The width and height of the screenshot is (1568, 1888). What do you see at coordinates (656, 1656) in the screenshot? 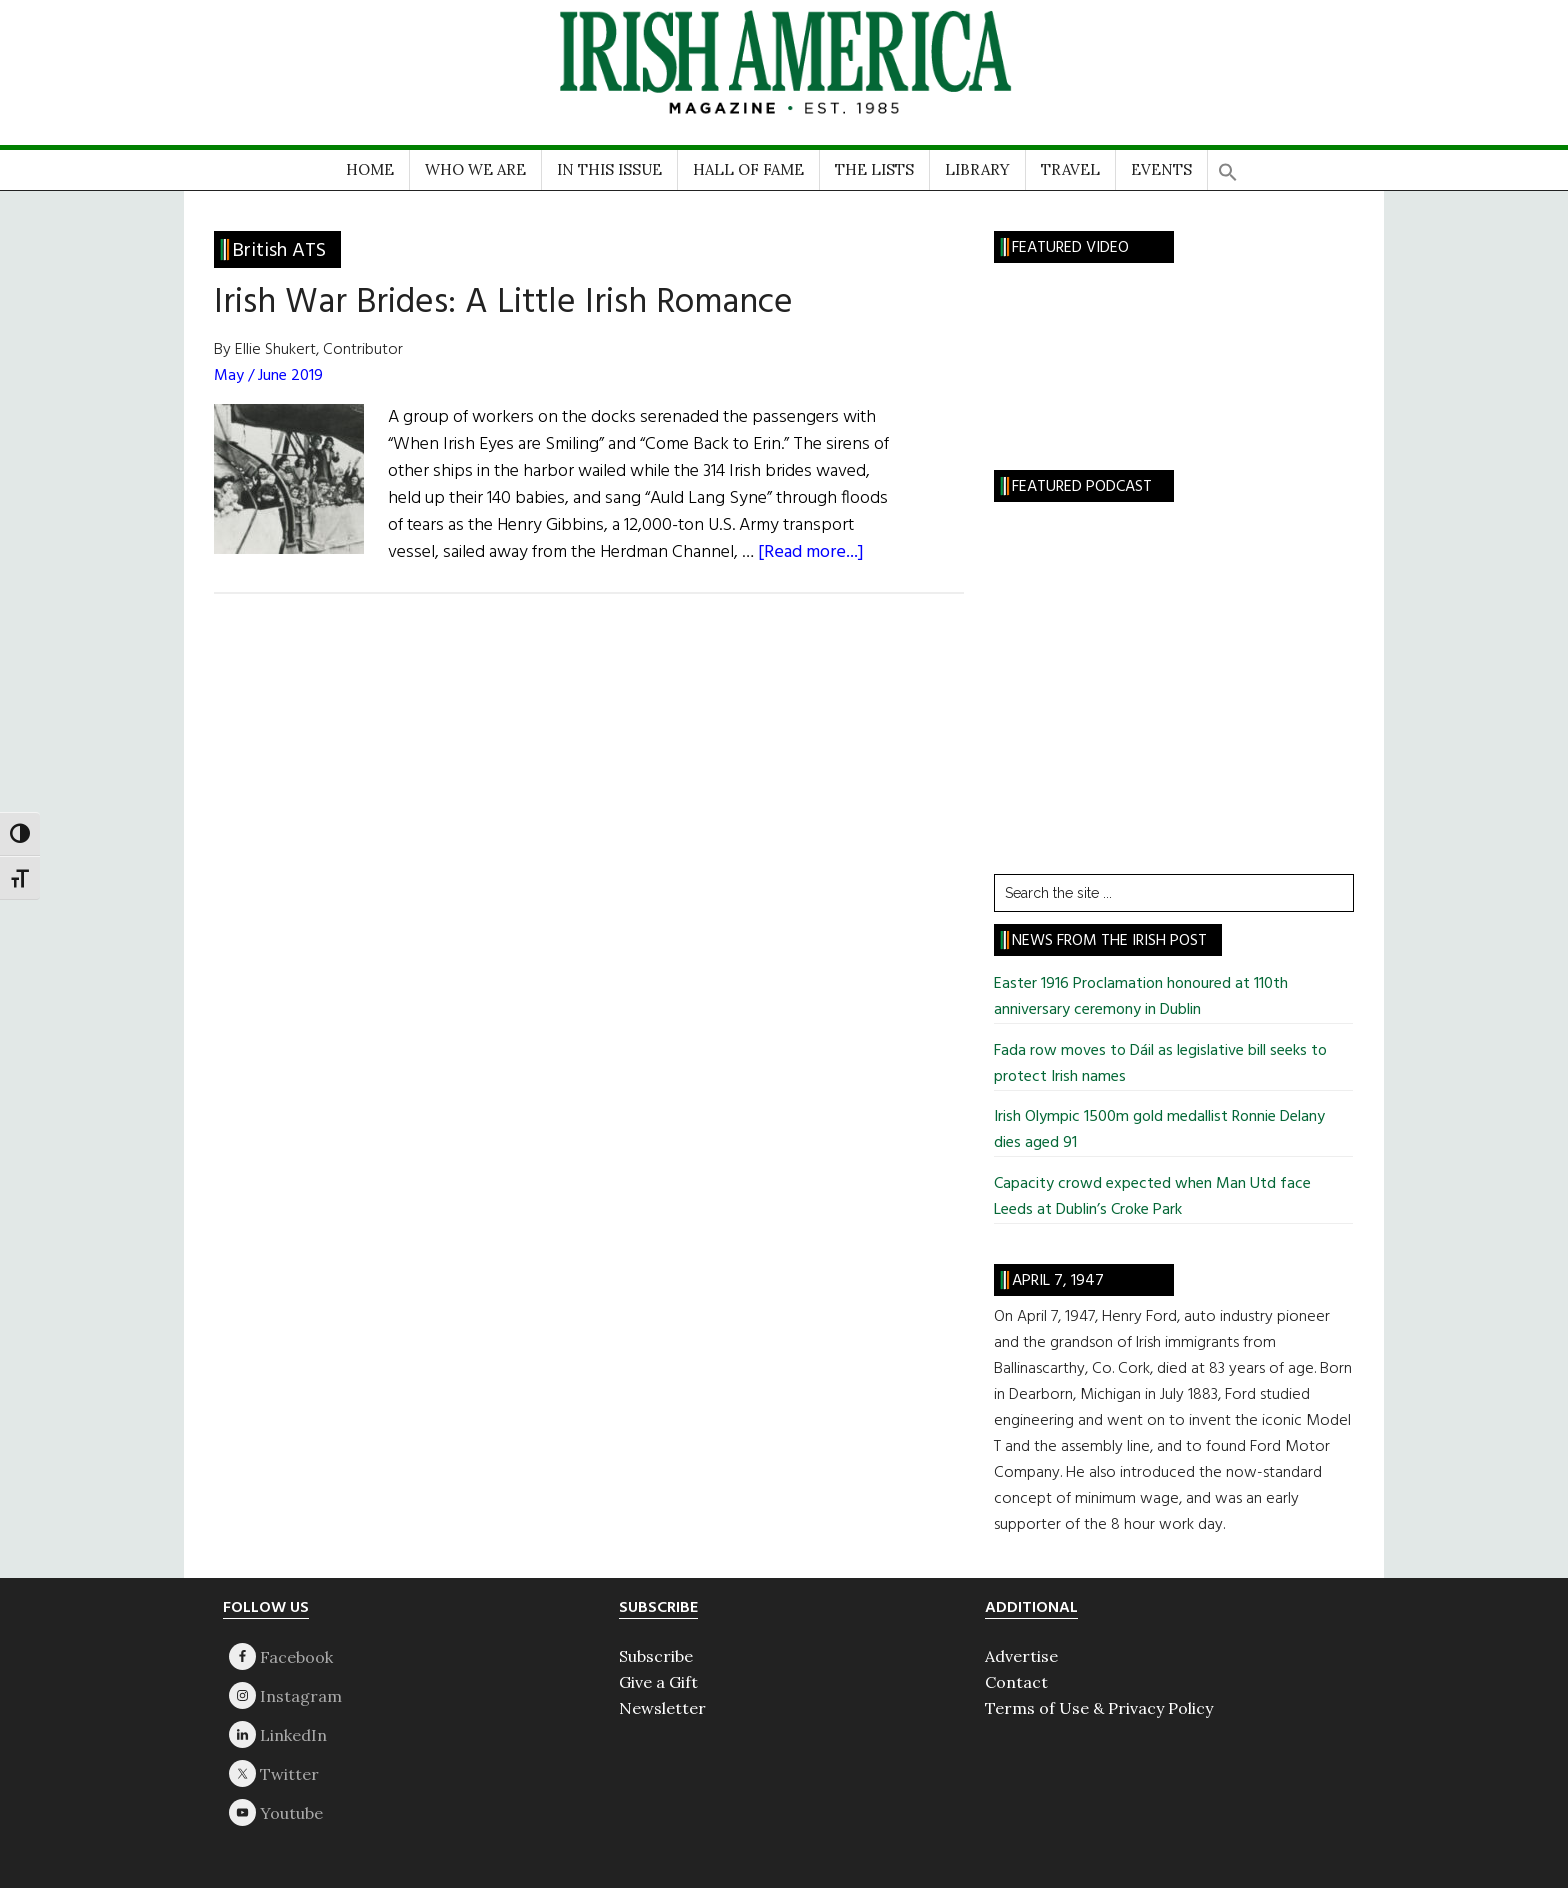
I see `Subscribe` at bounding box center [656, 1656].